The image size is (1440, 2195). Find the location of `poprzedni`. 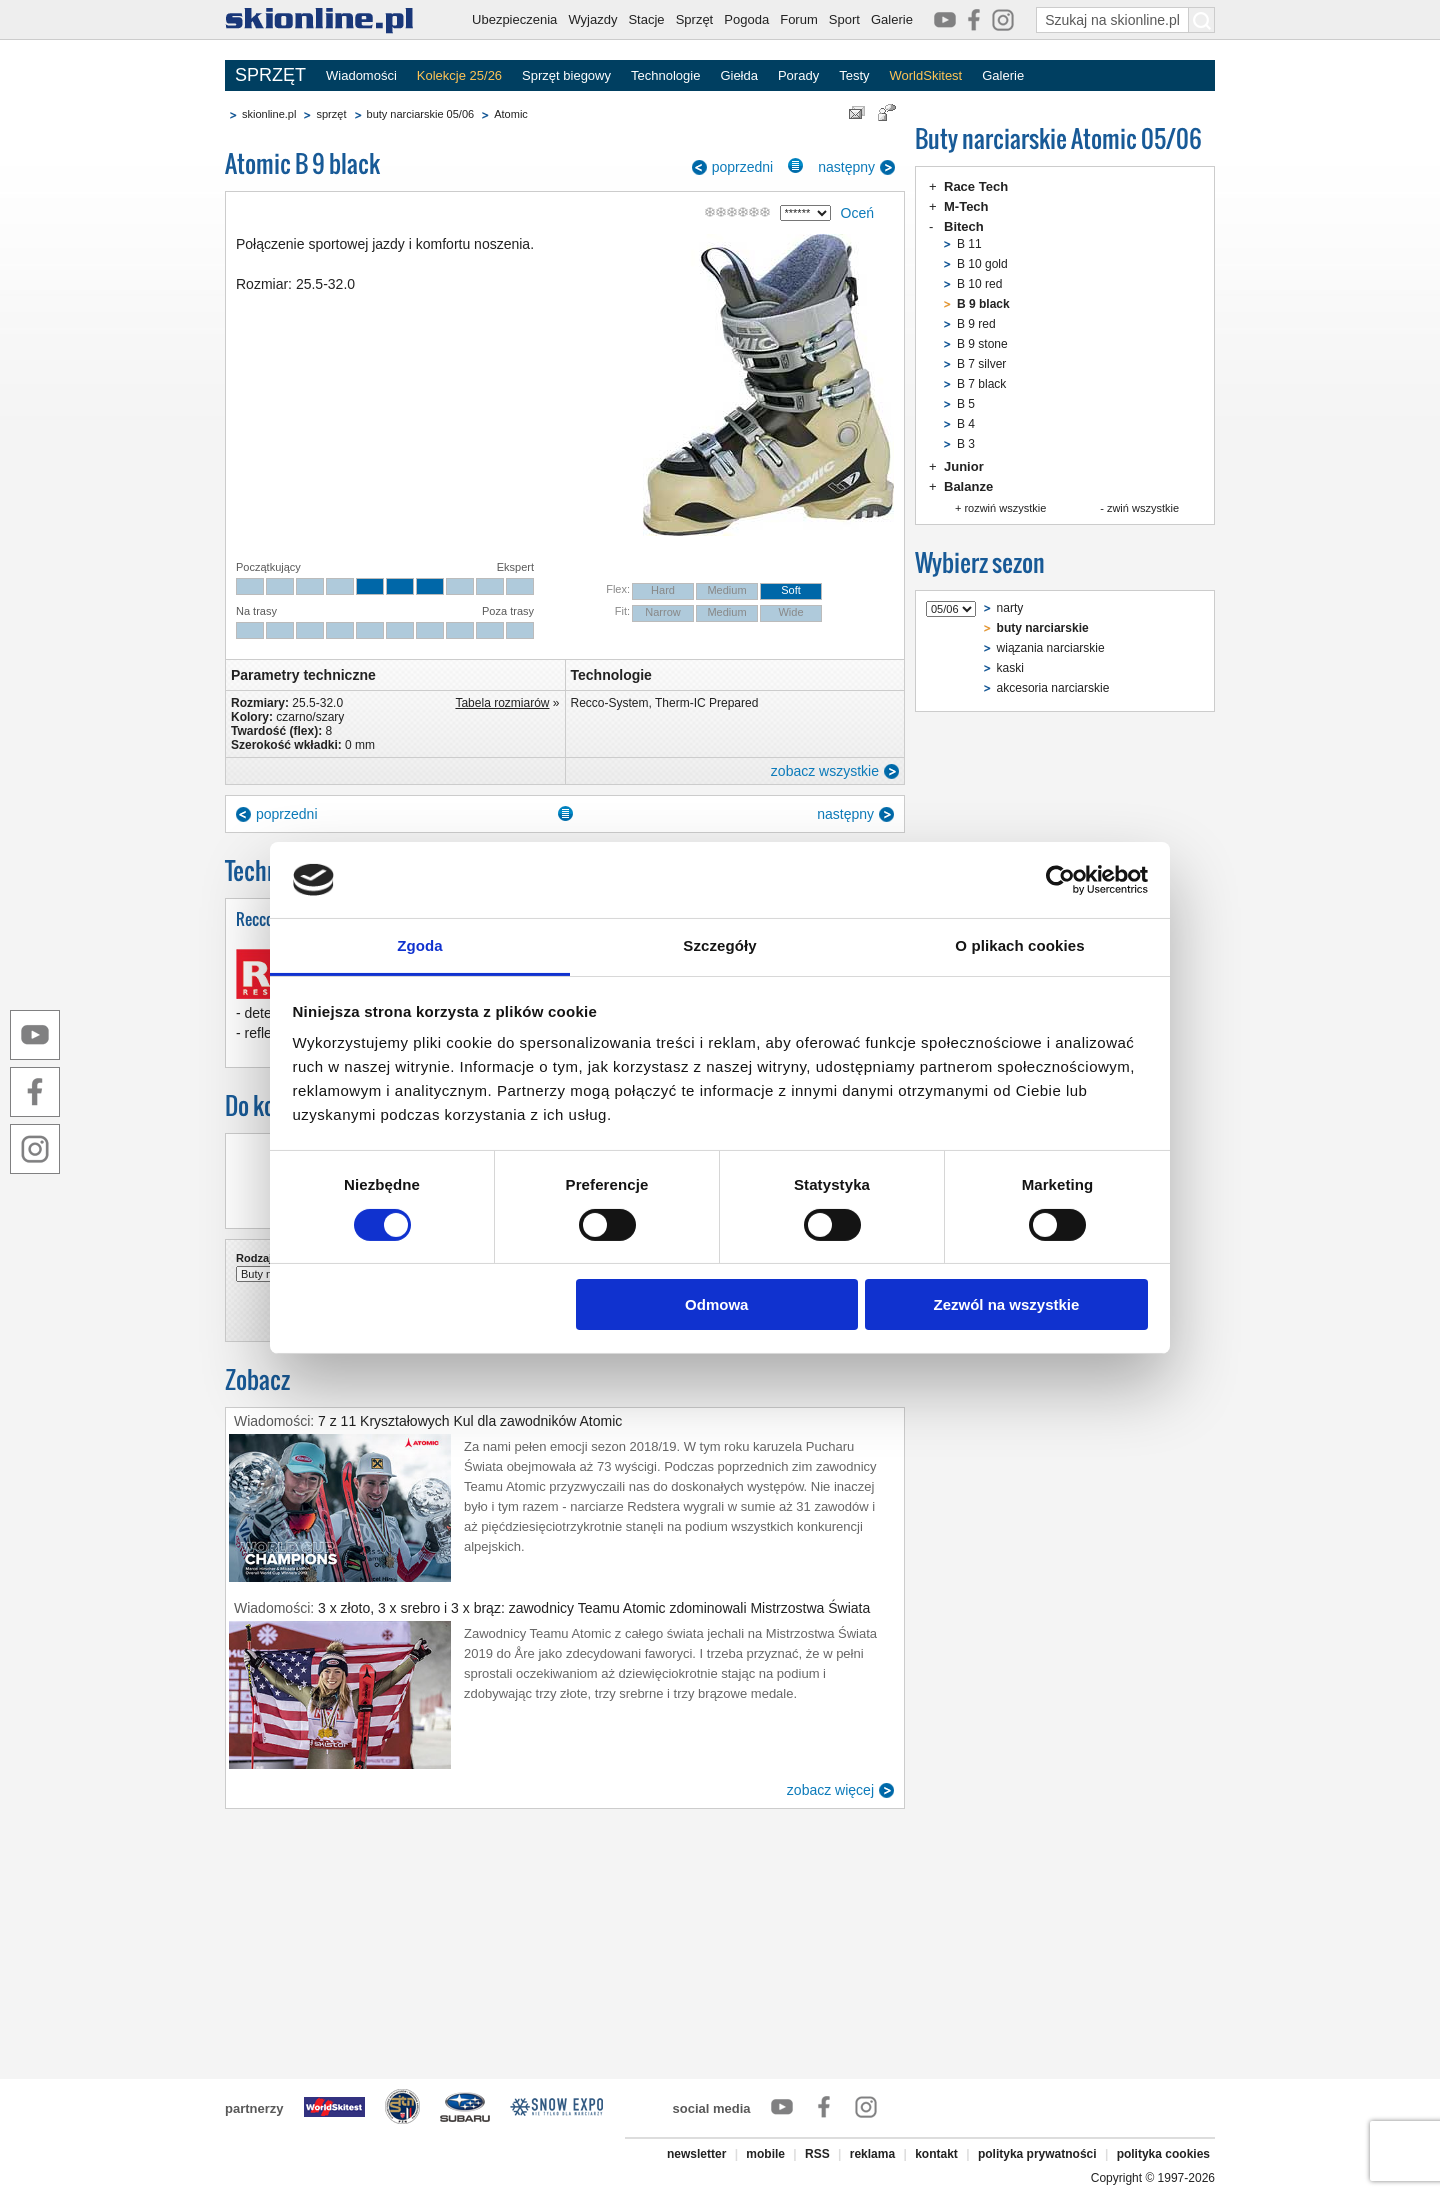

poprzedni is located at coordinates (743, 167).